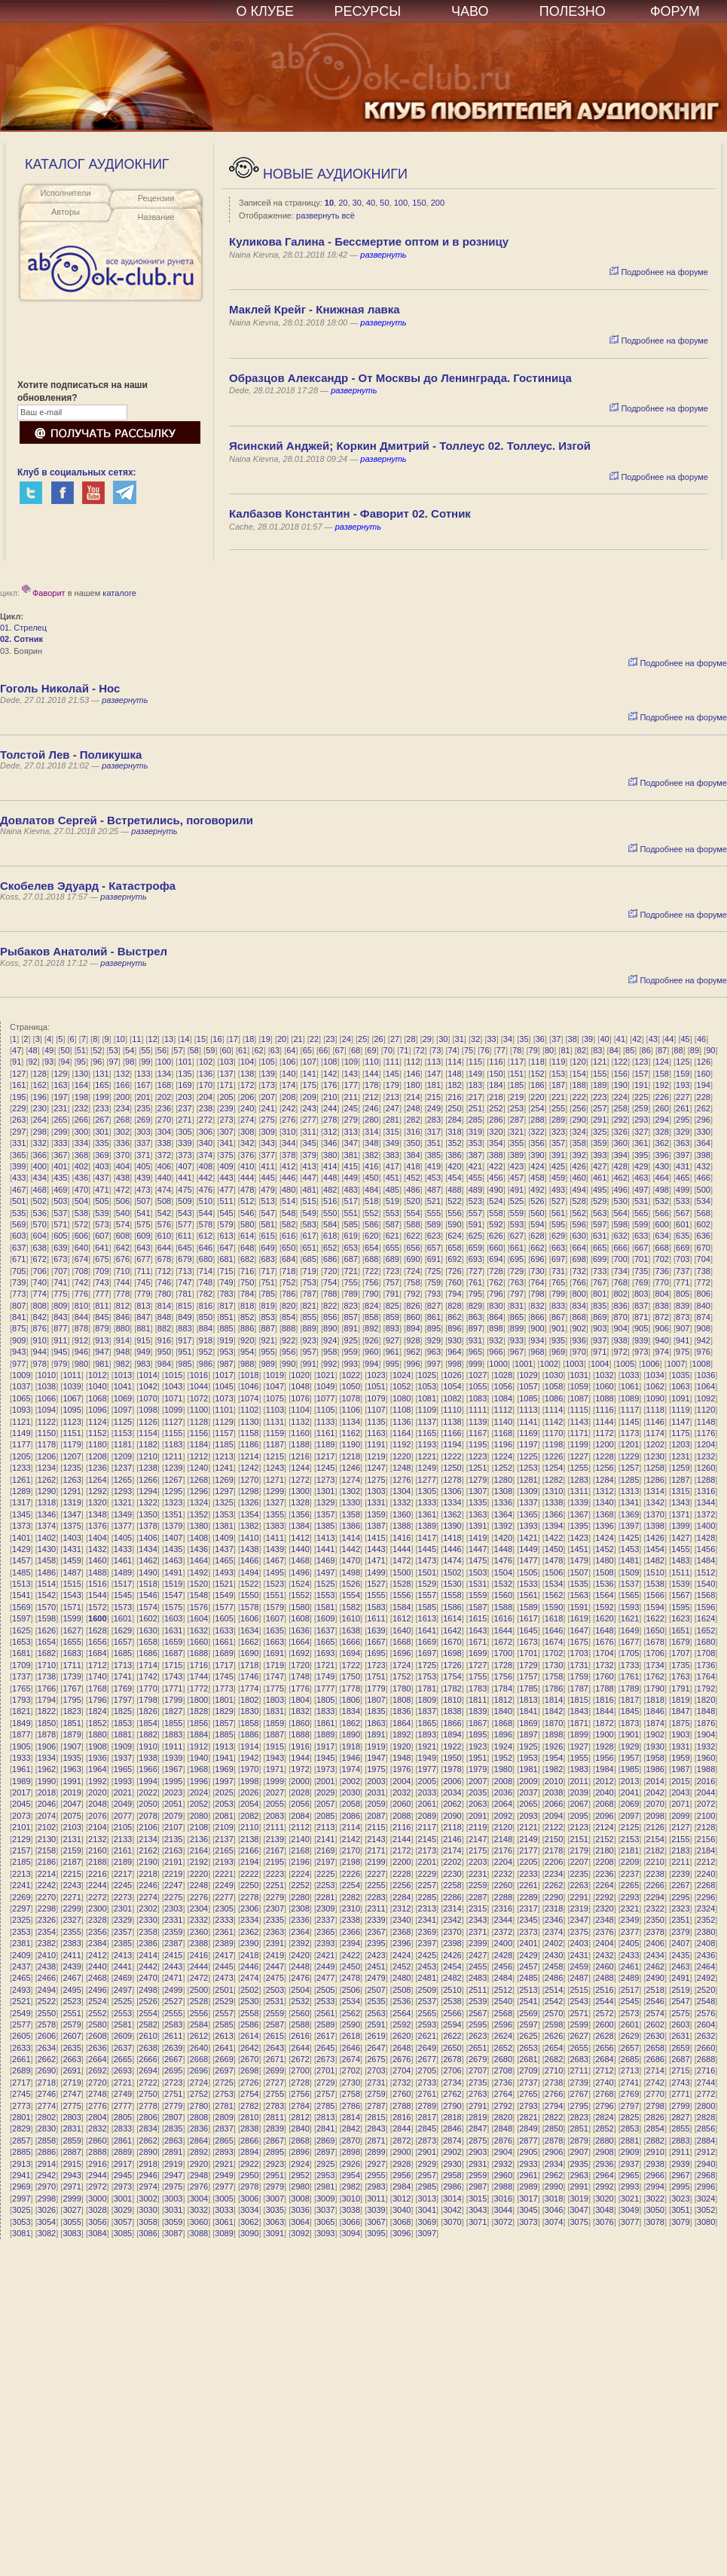  I want to click on 344, so click(288, 1142).